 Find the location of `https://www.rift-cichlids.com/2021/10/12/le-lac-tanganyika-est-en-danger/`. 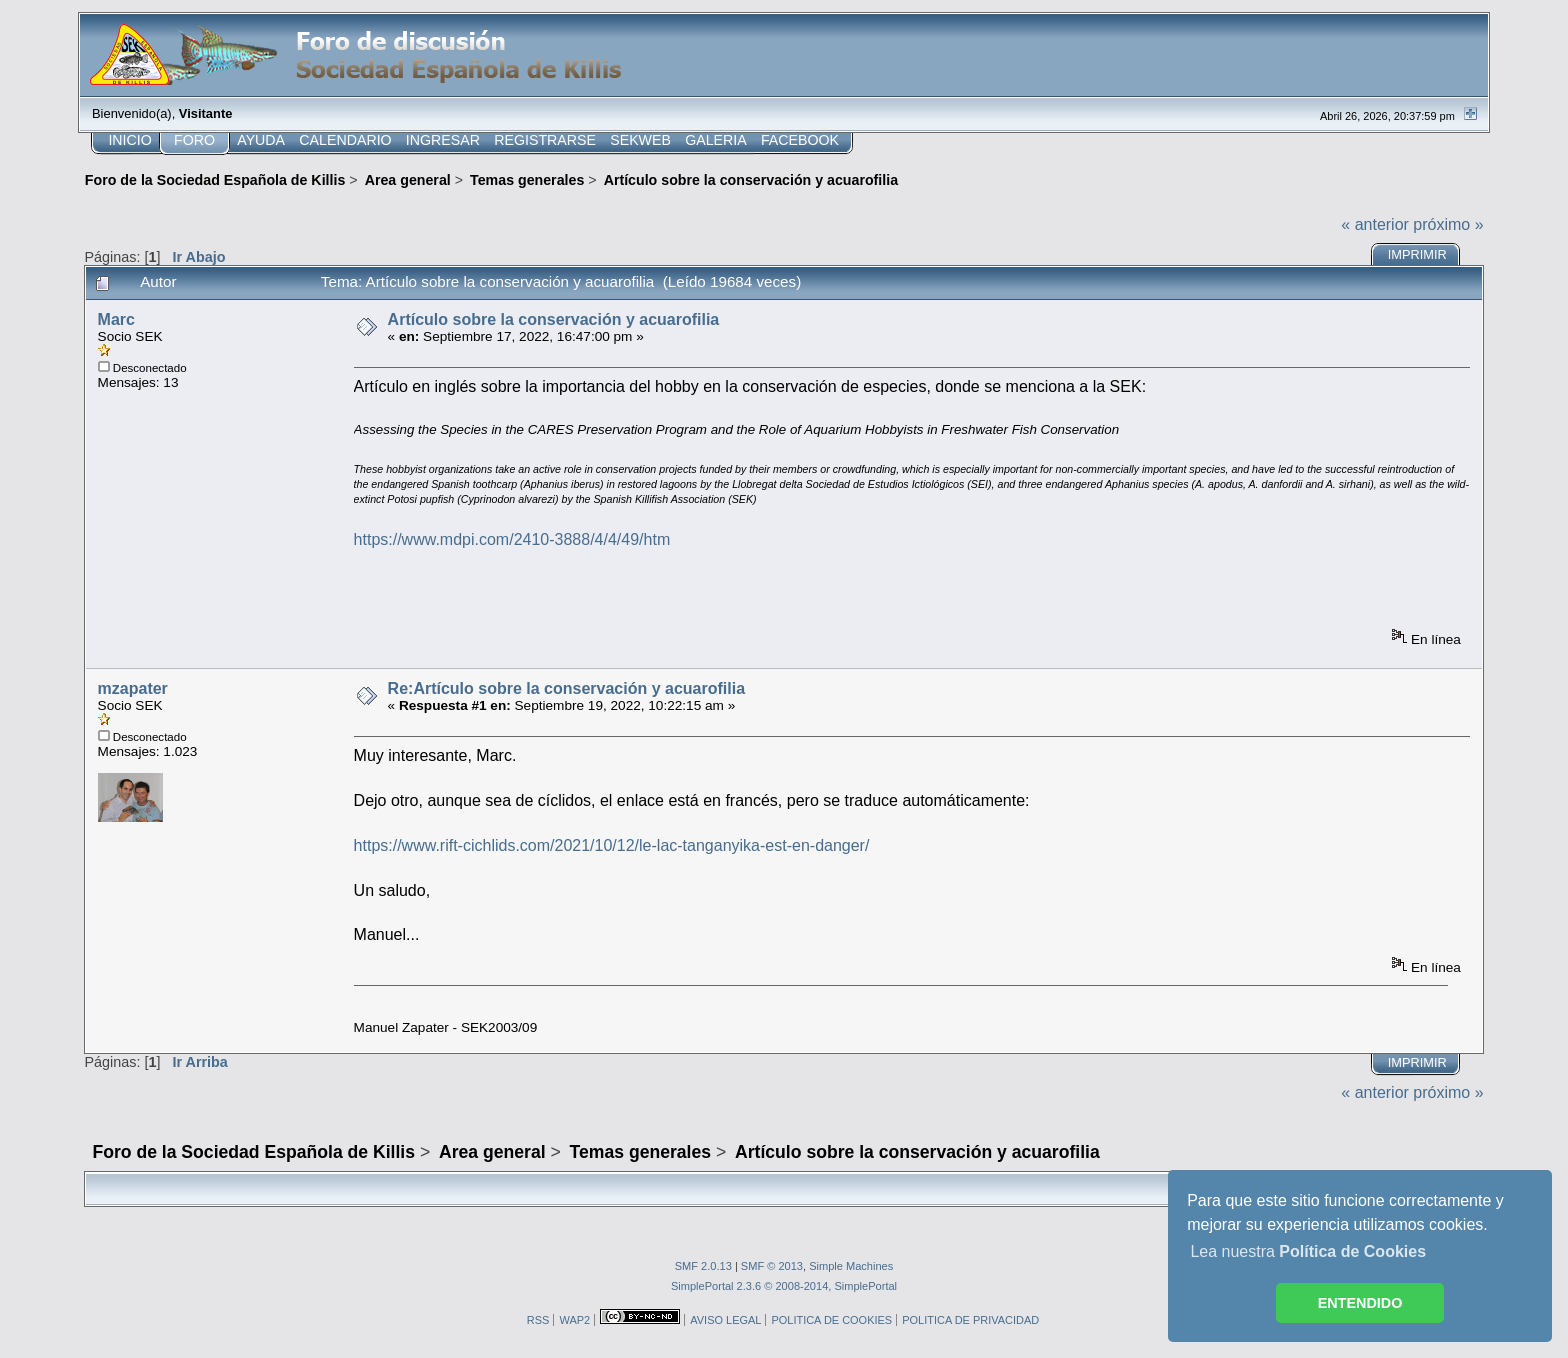

https://www.rift-cichlids.com/2021/10/12/le-lac-tanganyika-est-en-danger/ is located at coordinates (612, 845).